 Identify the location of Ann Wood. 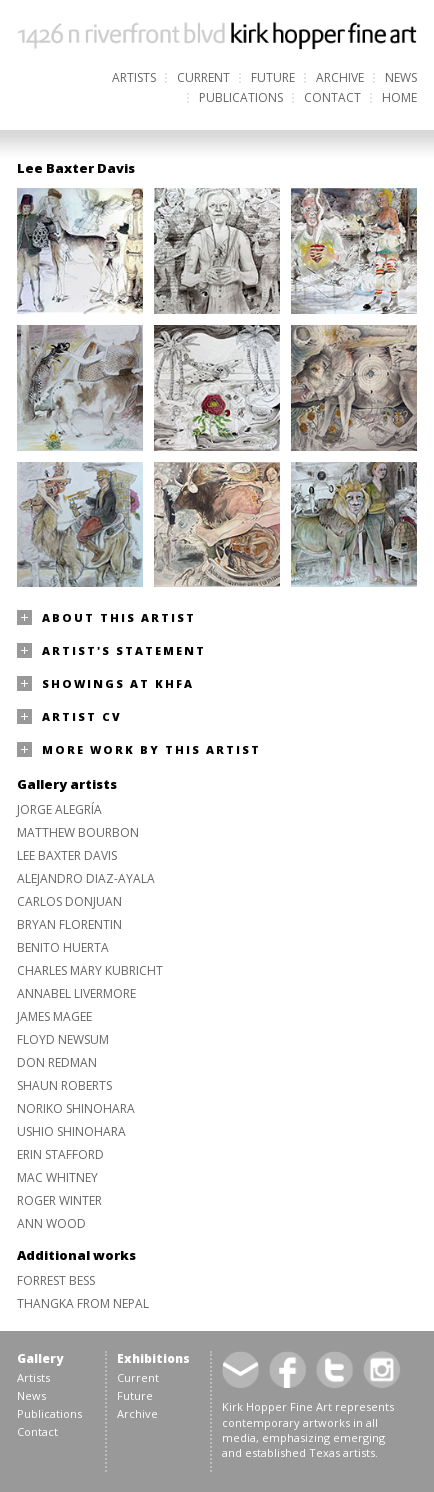
(51, 1223).